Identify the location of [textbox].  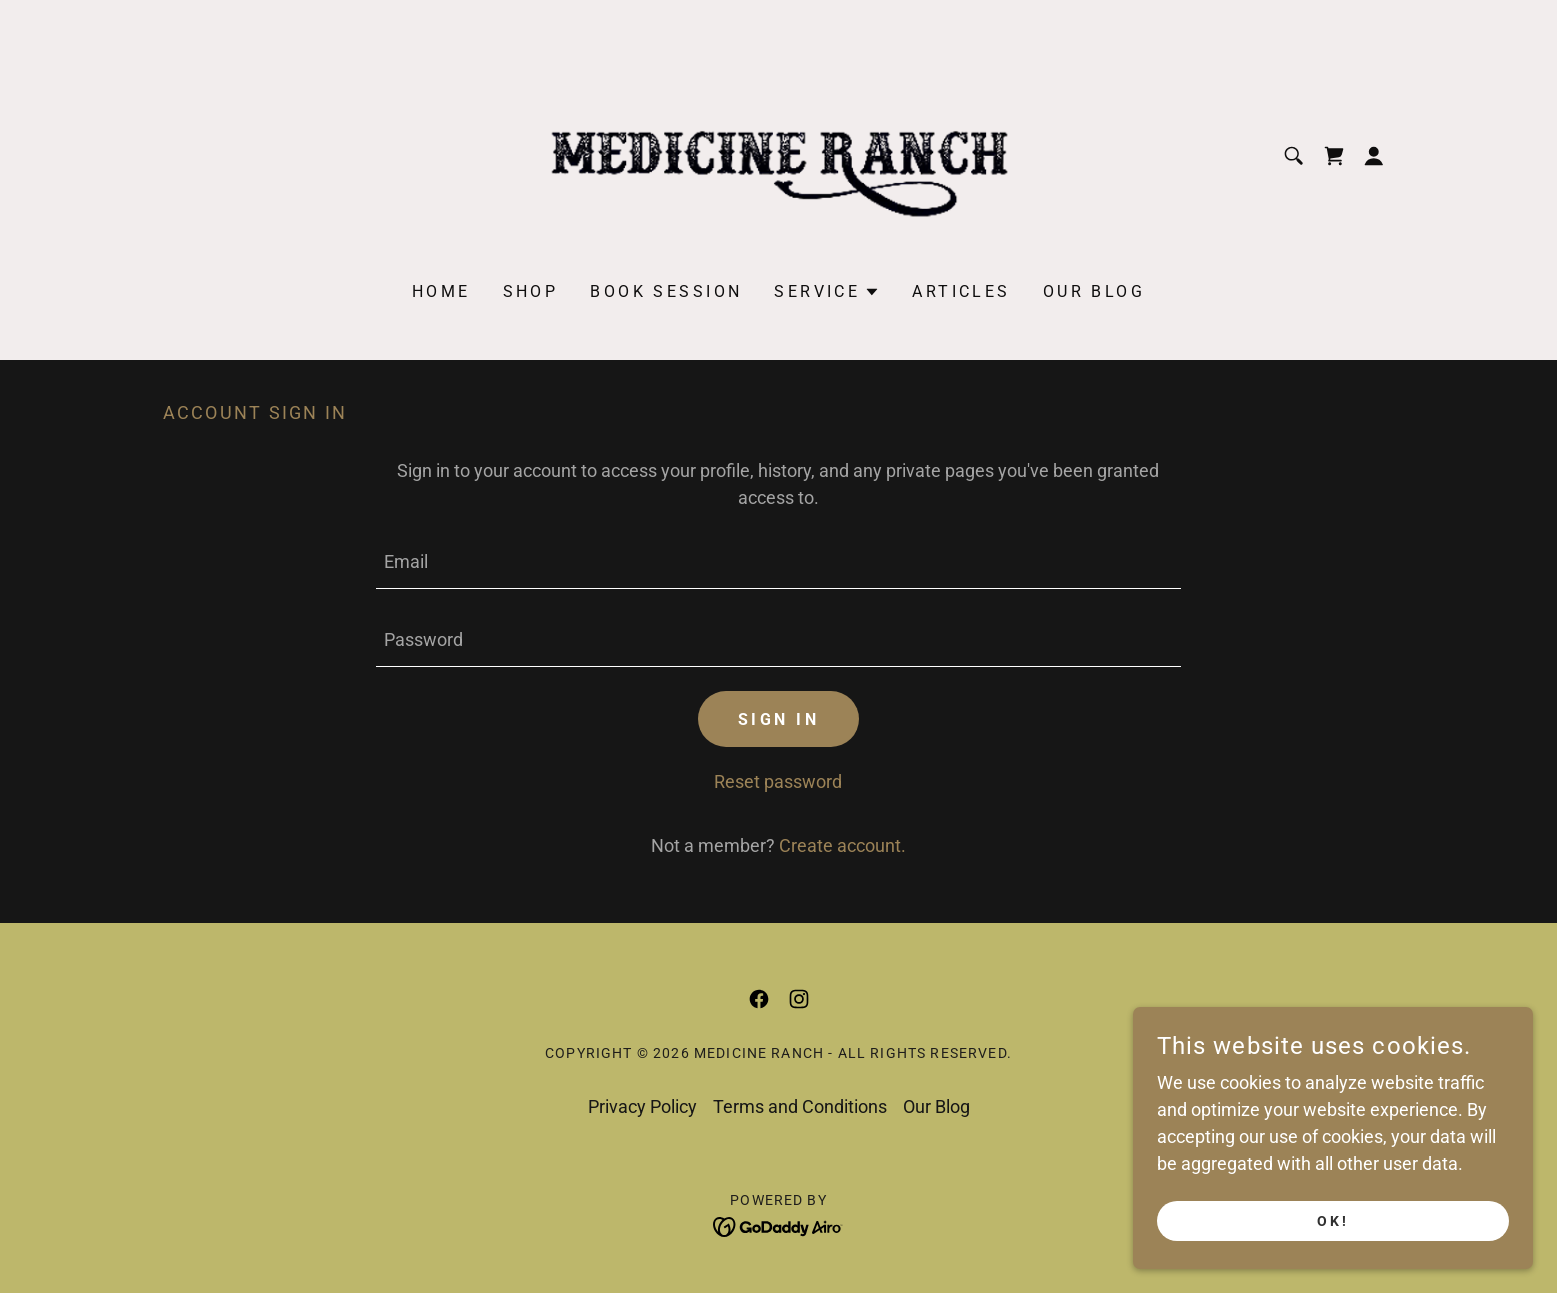
(778, 562).